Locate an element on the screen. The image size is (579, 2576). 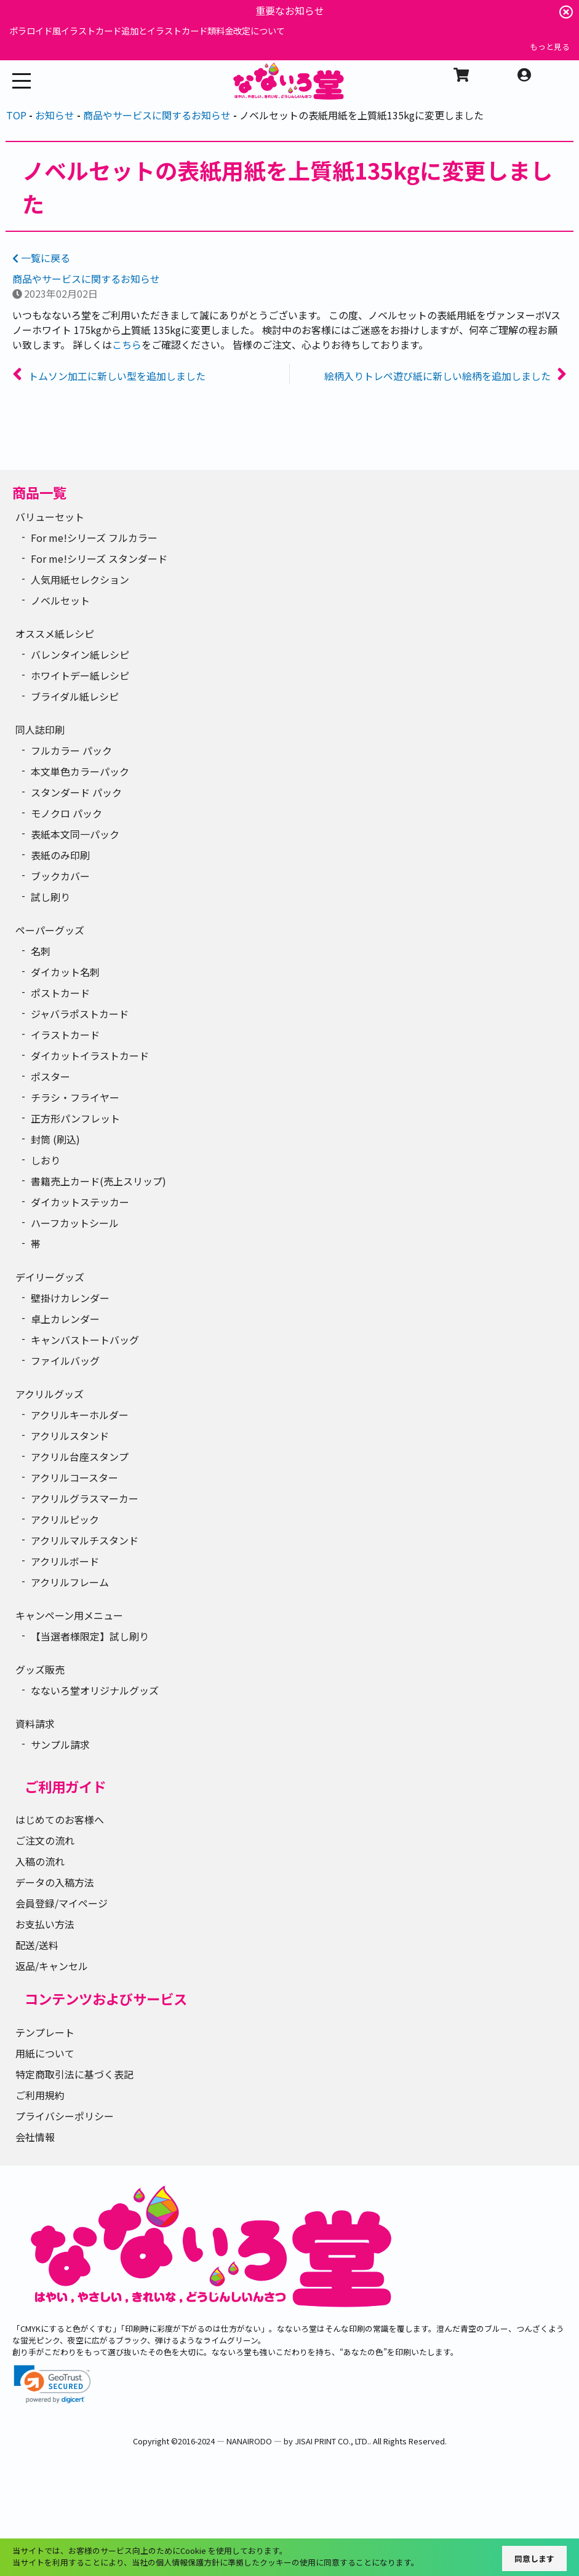
ご利用規約 is located at coordinates (40, 2095).